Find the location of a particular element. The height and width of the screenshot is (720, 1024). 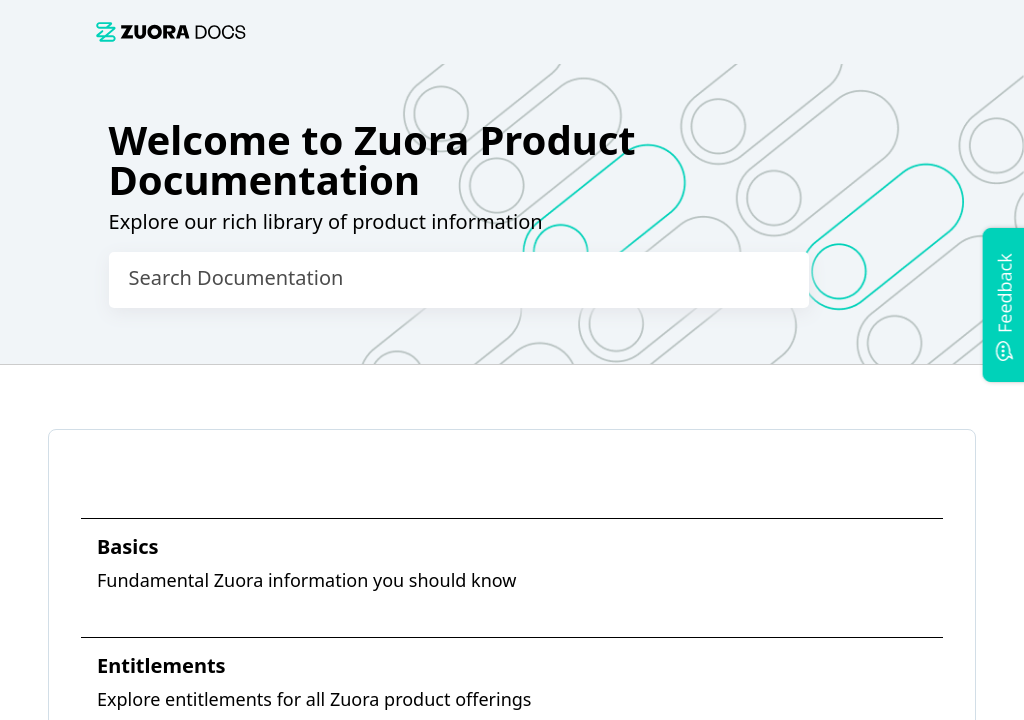

[searchbox] is located at coordinates (773, 280).